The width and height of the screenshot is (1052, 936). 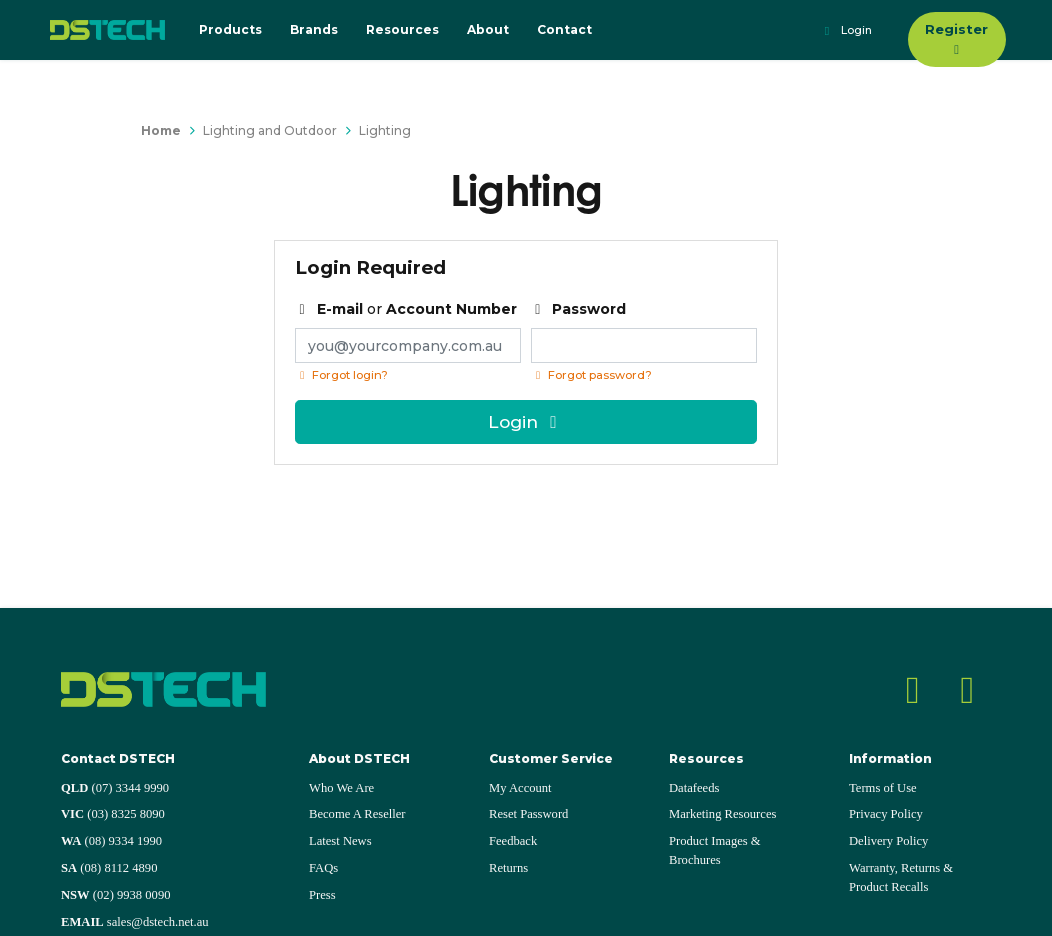 What do you see at coordinates (886, 814) in the screenshot?
I see `Privacy Policy` at bounding box center [886, 814].